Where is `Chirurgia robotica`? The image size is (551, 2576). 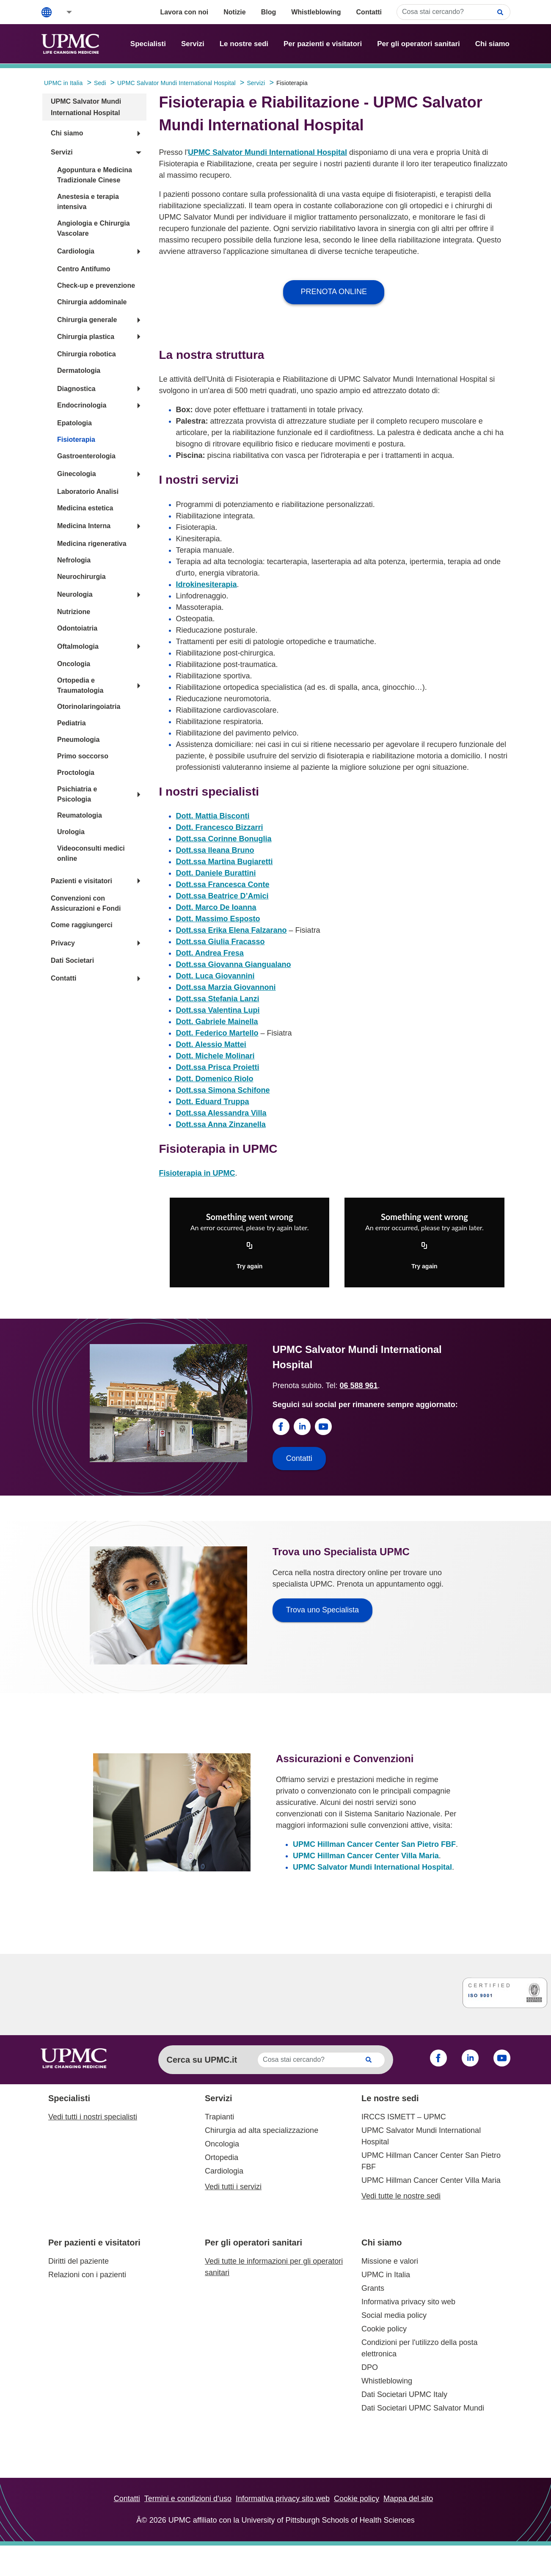
Chirurgia robotica is located at coordinates (86, 354).